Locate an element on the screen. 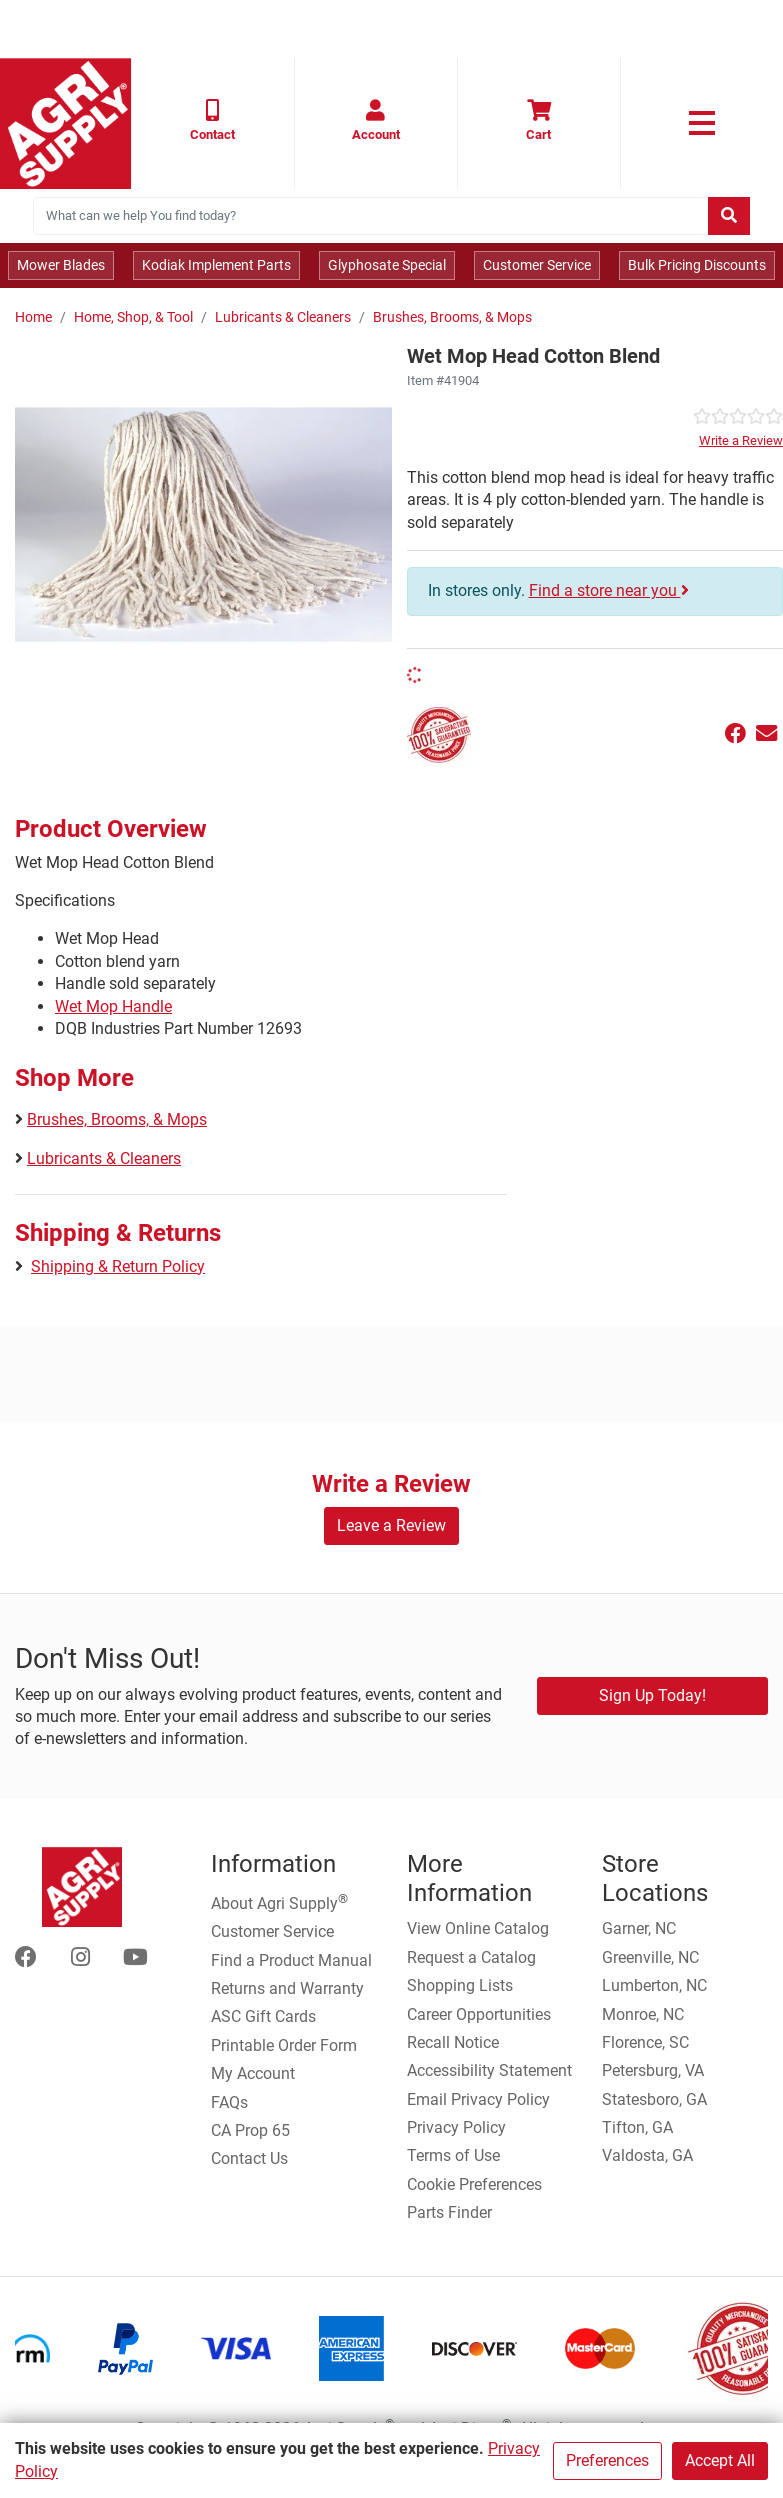 The image size is (783, 2498). Find a Product Manual is located at coordinates (291, 1960).